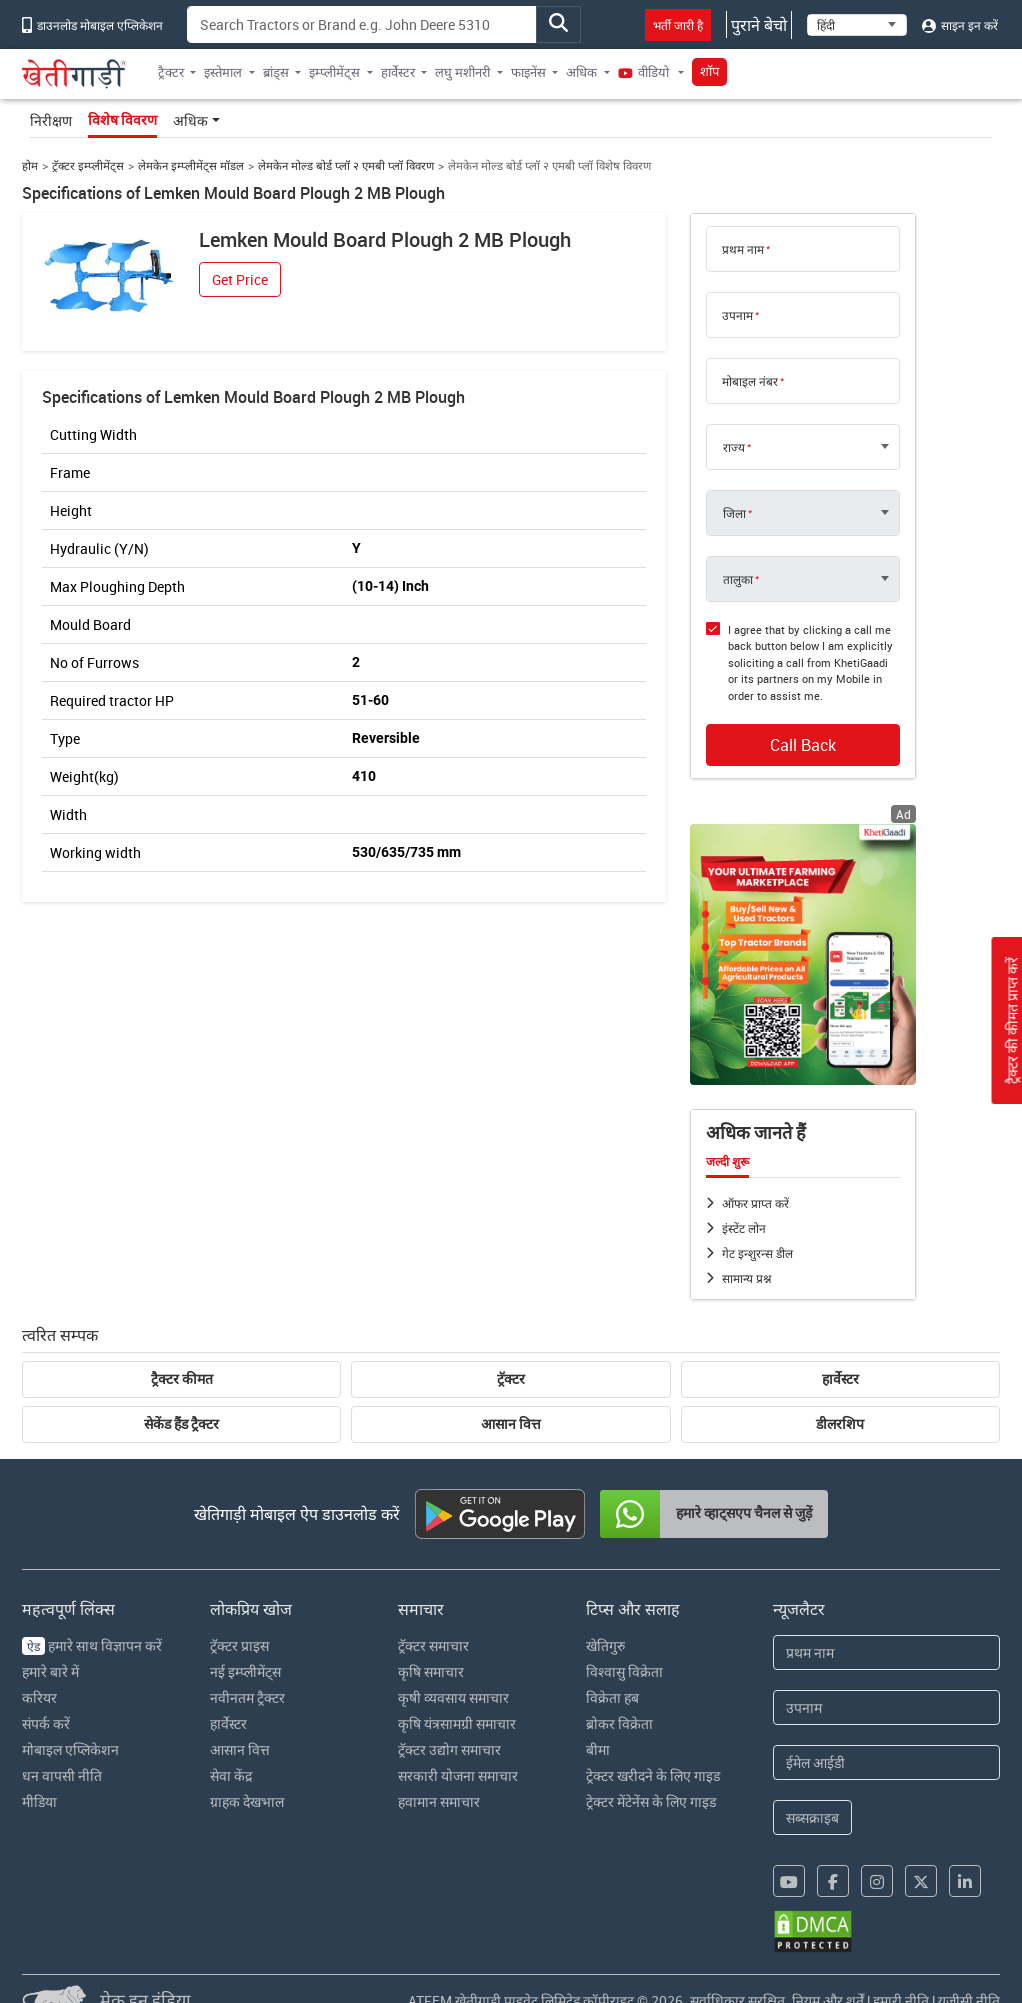 The height and width of the screenshot is (2003, 1022). Describe the element at coordinates (276, 72) in the screenshot. I see `ब्रांड्स [button]` at that location.